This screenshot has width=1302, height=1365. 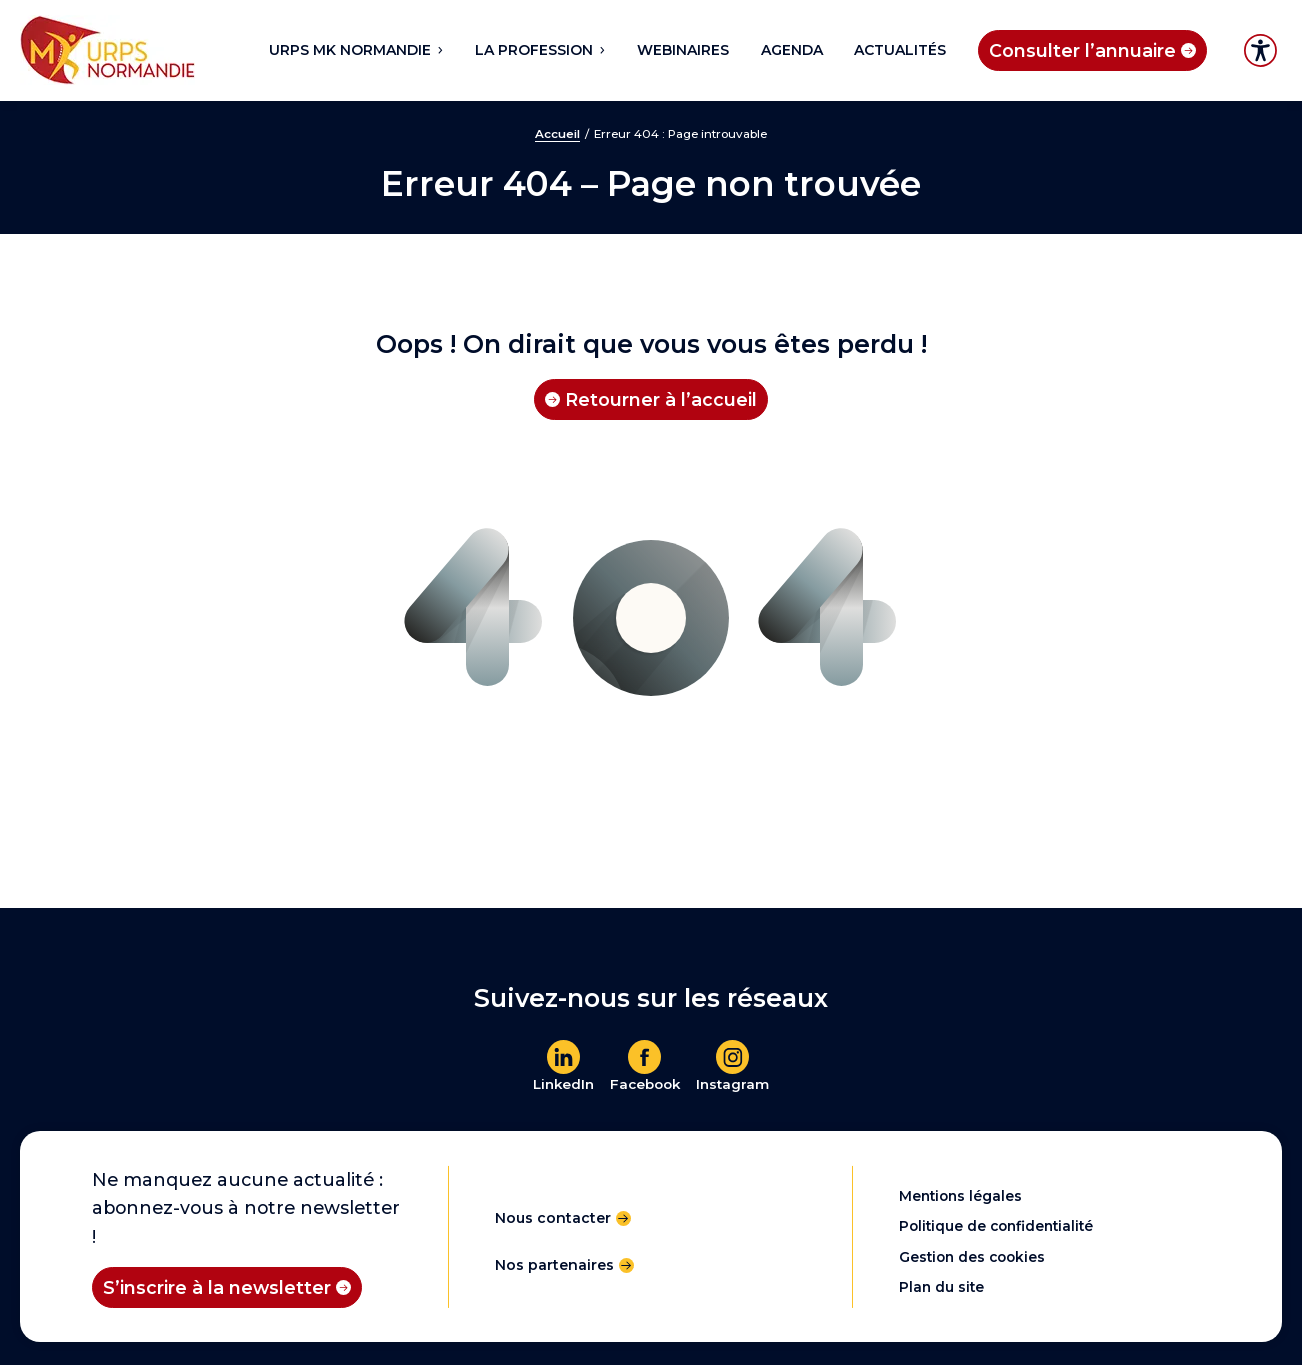 What do you see at coordinates (661, 399) in the screenshot?
I see `Retourner à l’accueil [Retourner à l'accueil]` at bounding box center [661, 399].